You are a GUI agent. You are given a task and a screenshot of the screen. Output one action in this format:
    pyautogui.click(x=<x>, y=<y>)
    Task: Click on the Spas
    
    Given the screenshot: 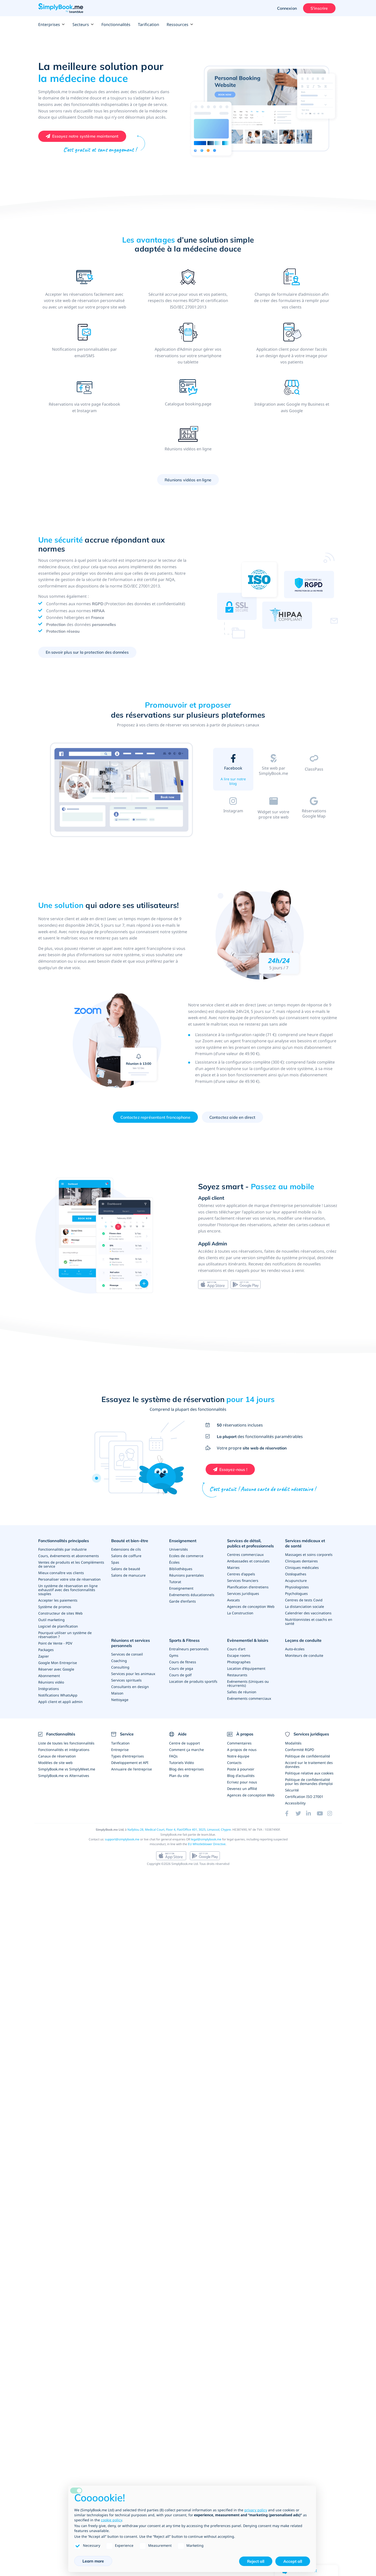 What is the action you would take?
    pyautogui.click(x=115, y=1562)
    